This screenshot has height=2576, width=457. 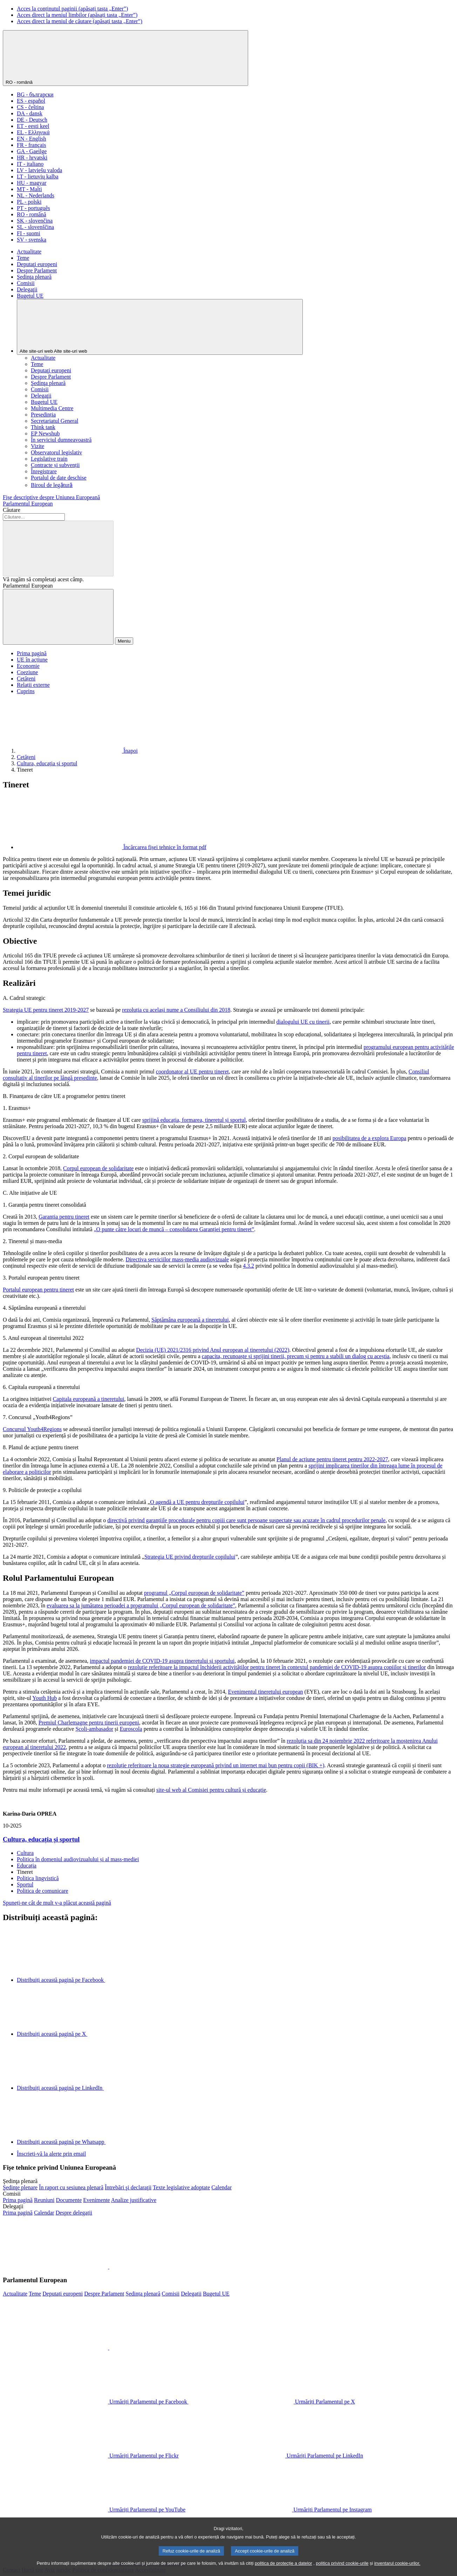 I want to click on rezoluția cu același nume a Consiliului din 2018, so click(x=176, y=1010).